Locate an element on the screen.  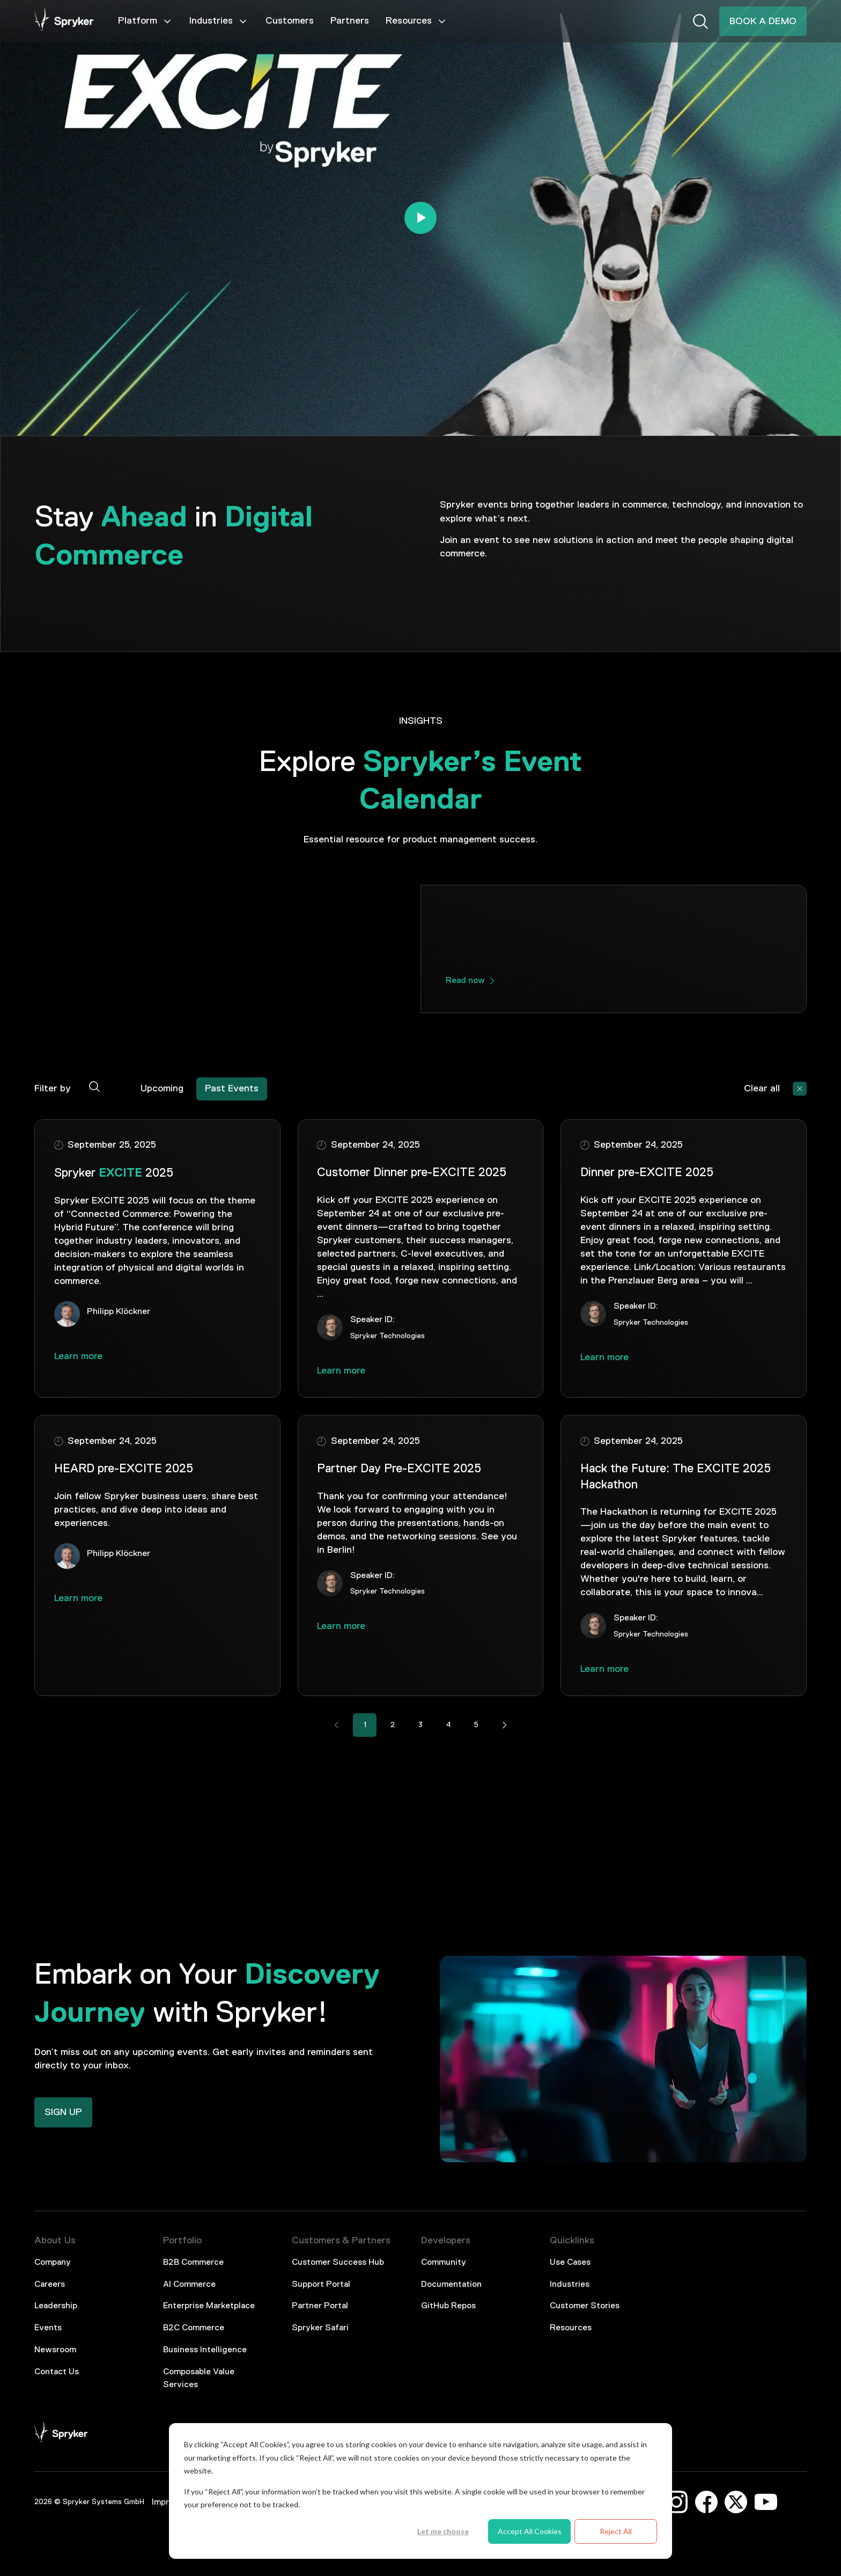
Past Events is located at coordinates (232, 1088).